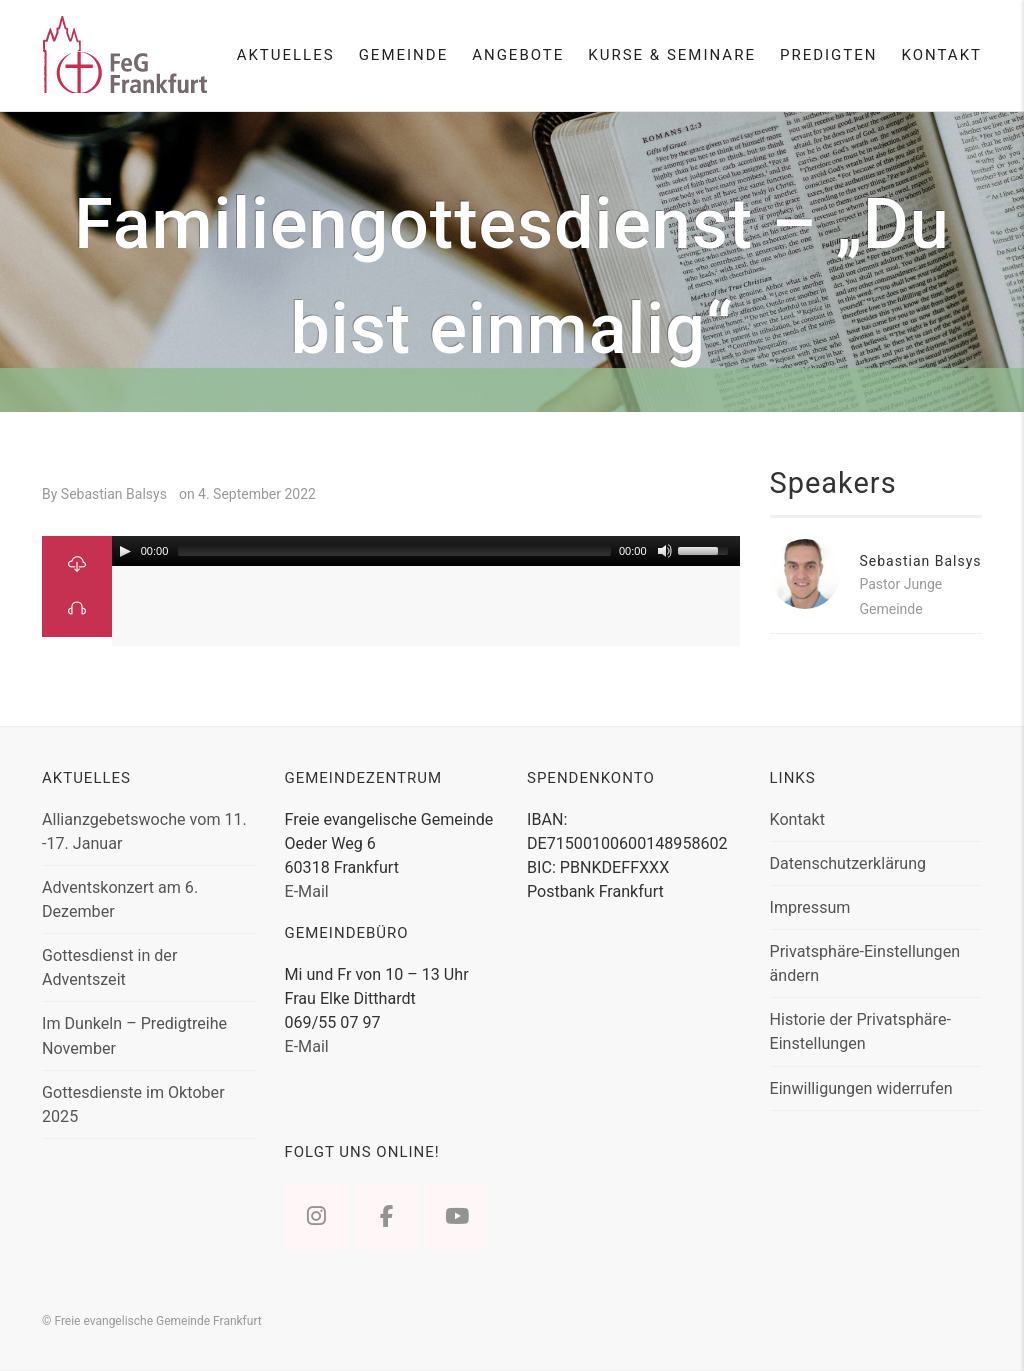 This screenshot has width=1024, height=1371. What do you see at coordinates (457, 1216) in the screenshot?
I see `[Freie evangelische Gemeinde Frankfurt on Youtube]` at bounding box center [457, 1216].